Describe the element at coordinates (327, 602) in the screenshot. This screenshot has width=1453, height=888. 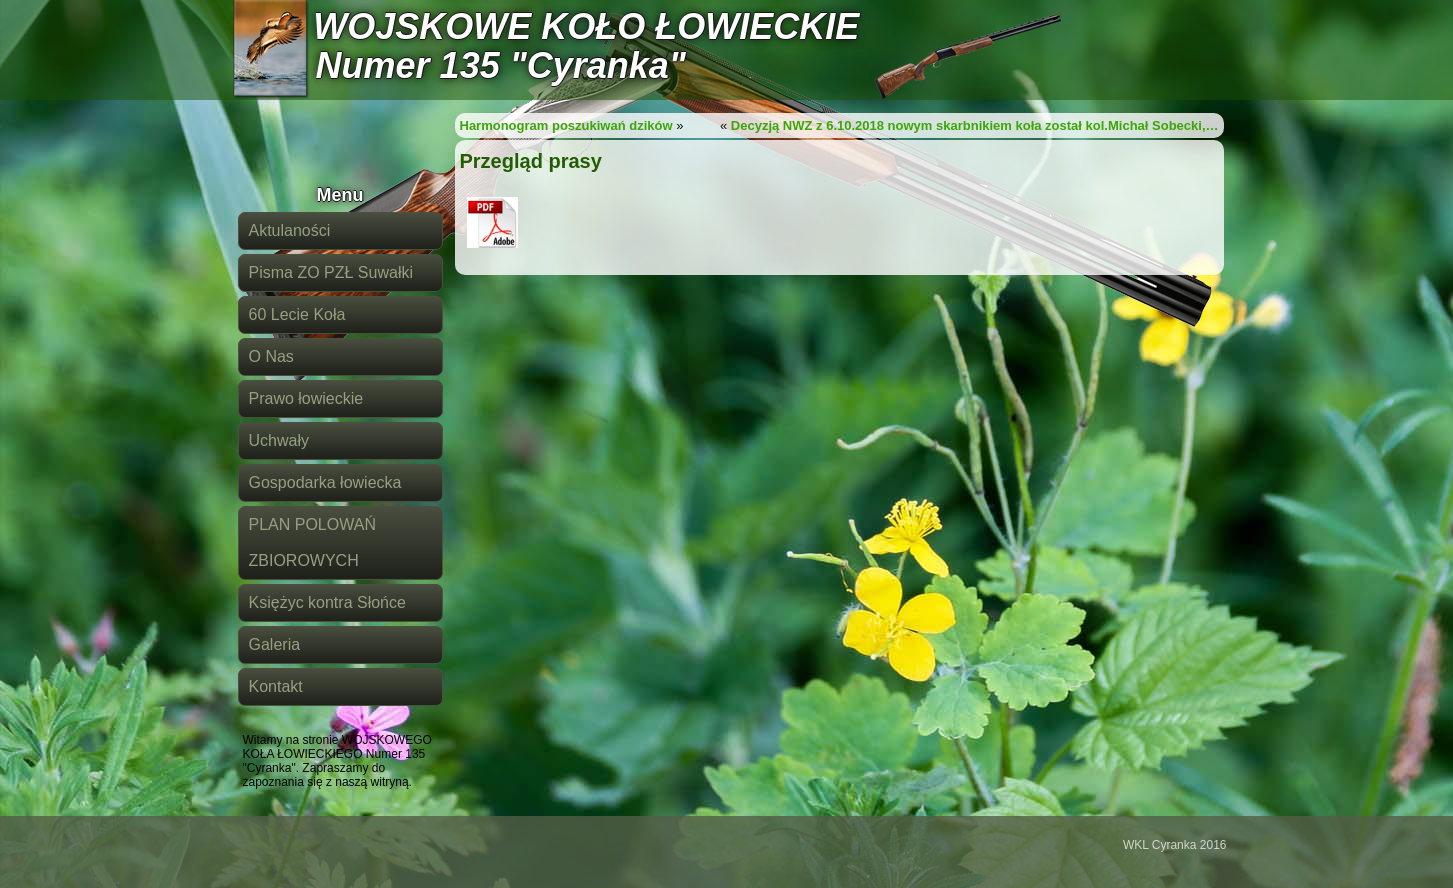
I see `Księżyc kontra Słońce` at that location.